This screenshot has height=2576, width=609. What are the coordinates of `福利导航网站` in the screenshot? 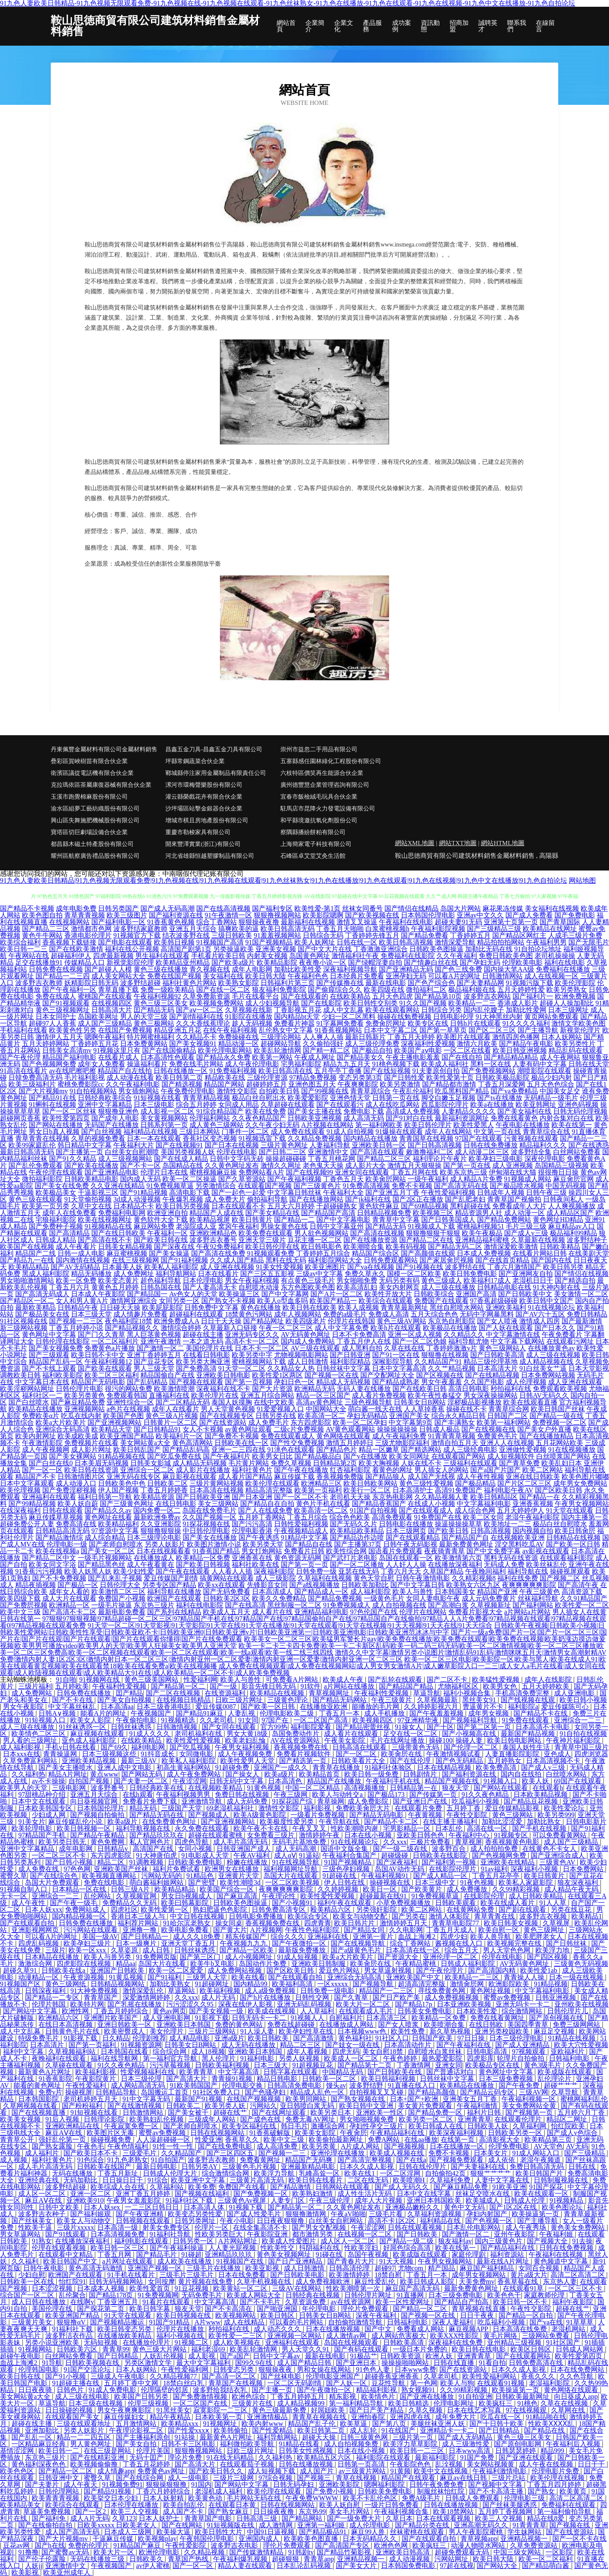 It's located at (176, 1273).